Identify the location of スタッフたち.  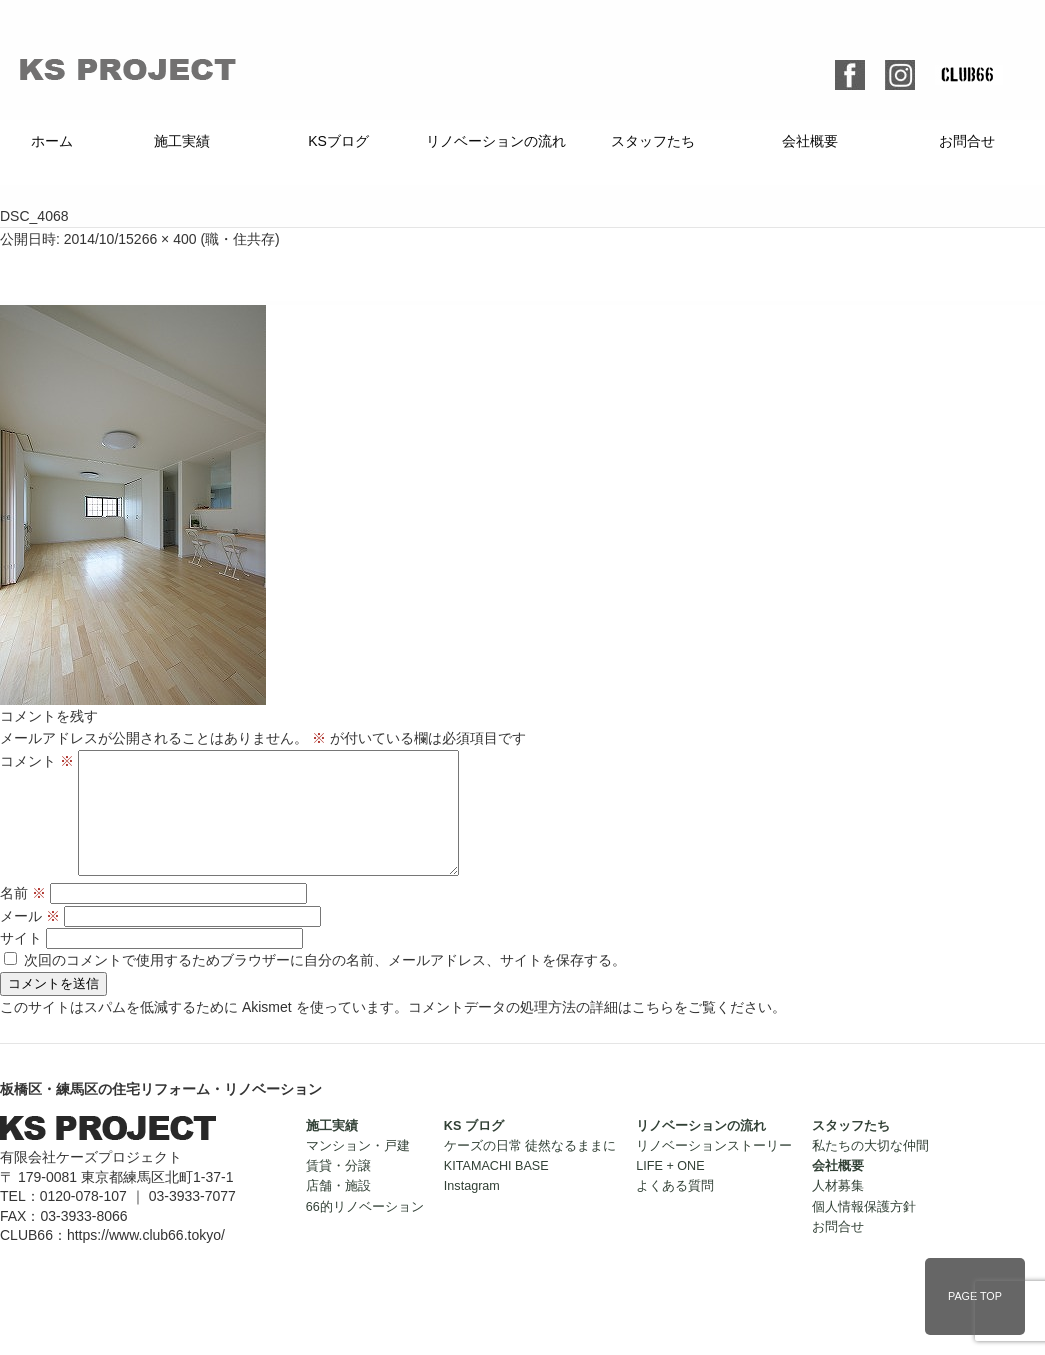
(653, 141).